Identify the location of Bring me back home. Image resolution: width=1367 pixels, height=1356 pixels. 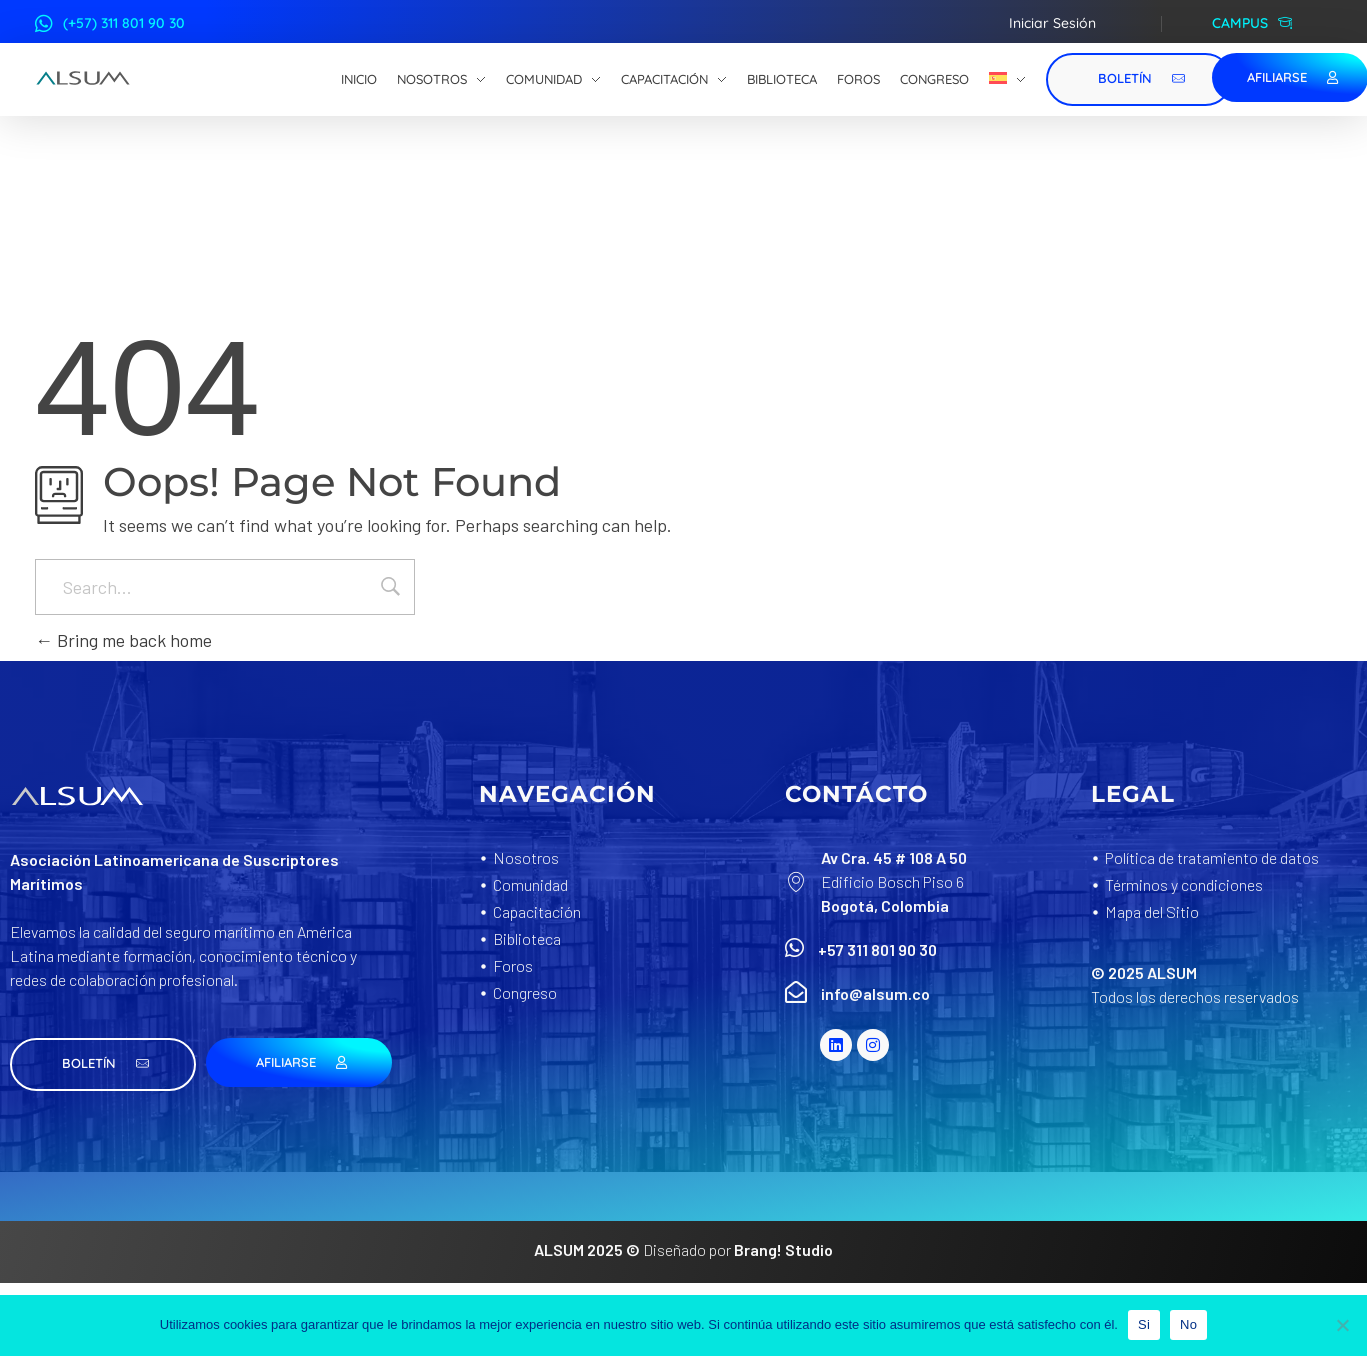
(123, 640).